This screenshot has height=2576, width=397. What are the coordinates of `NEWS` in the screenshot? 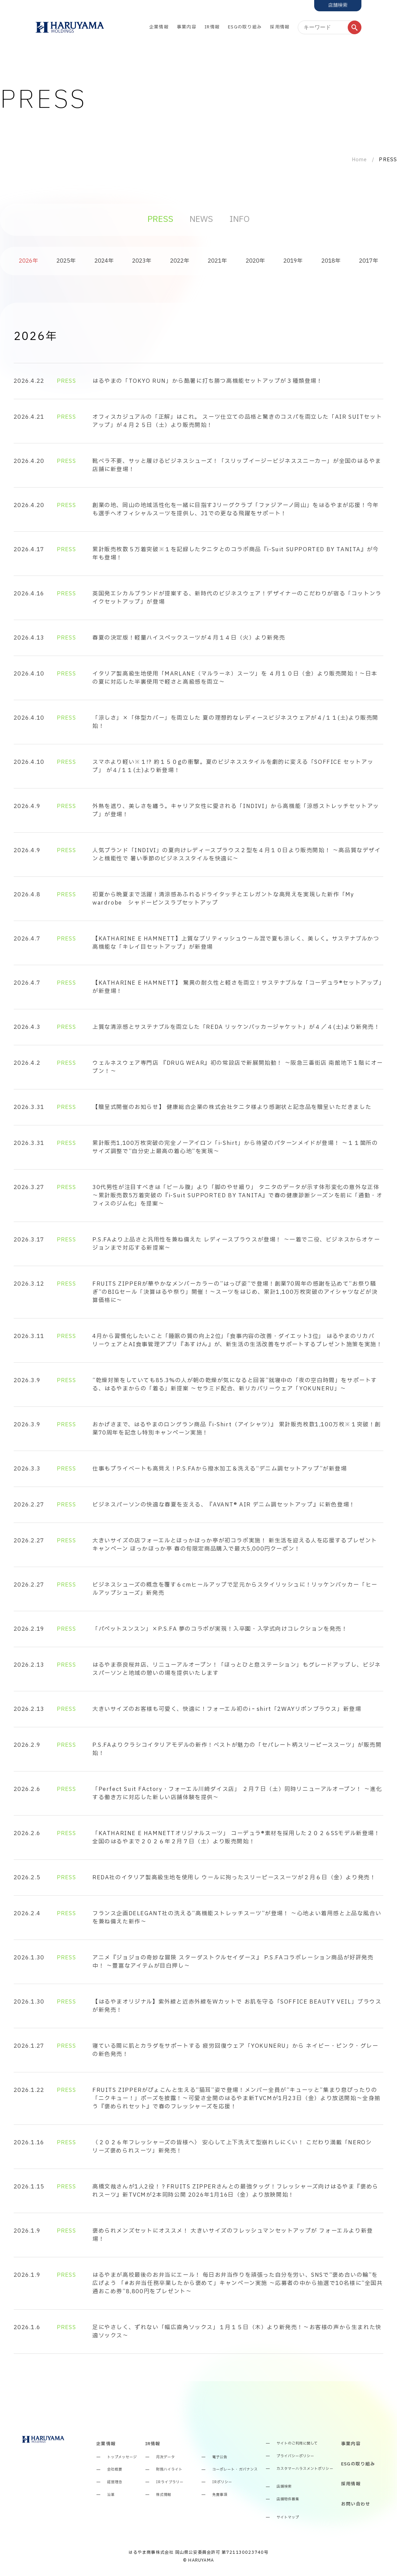 It's located at (201, 219).